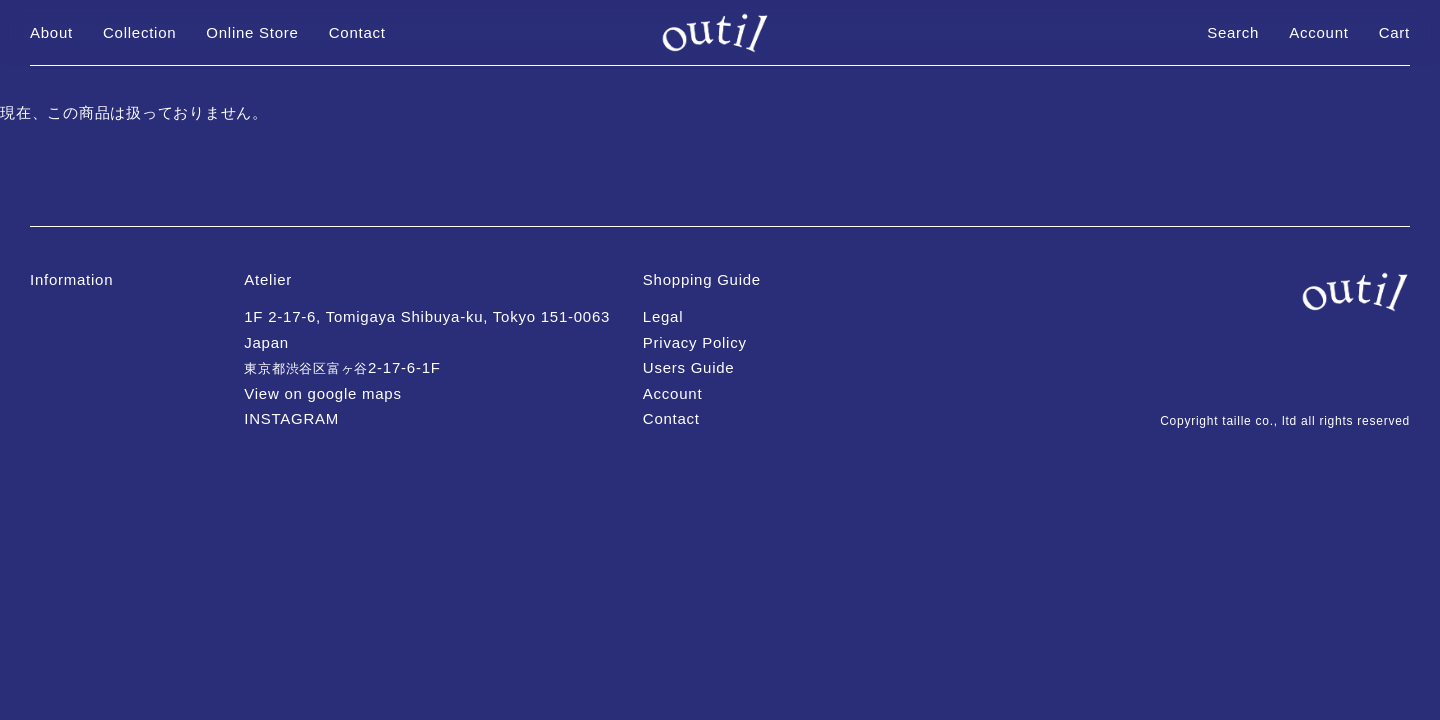 This screenshot has height=720, width=1440. I want to click on View on google maps, so click(322, 393).